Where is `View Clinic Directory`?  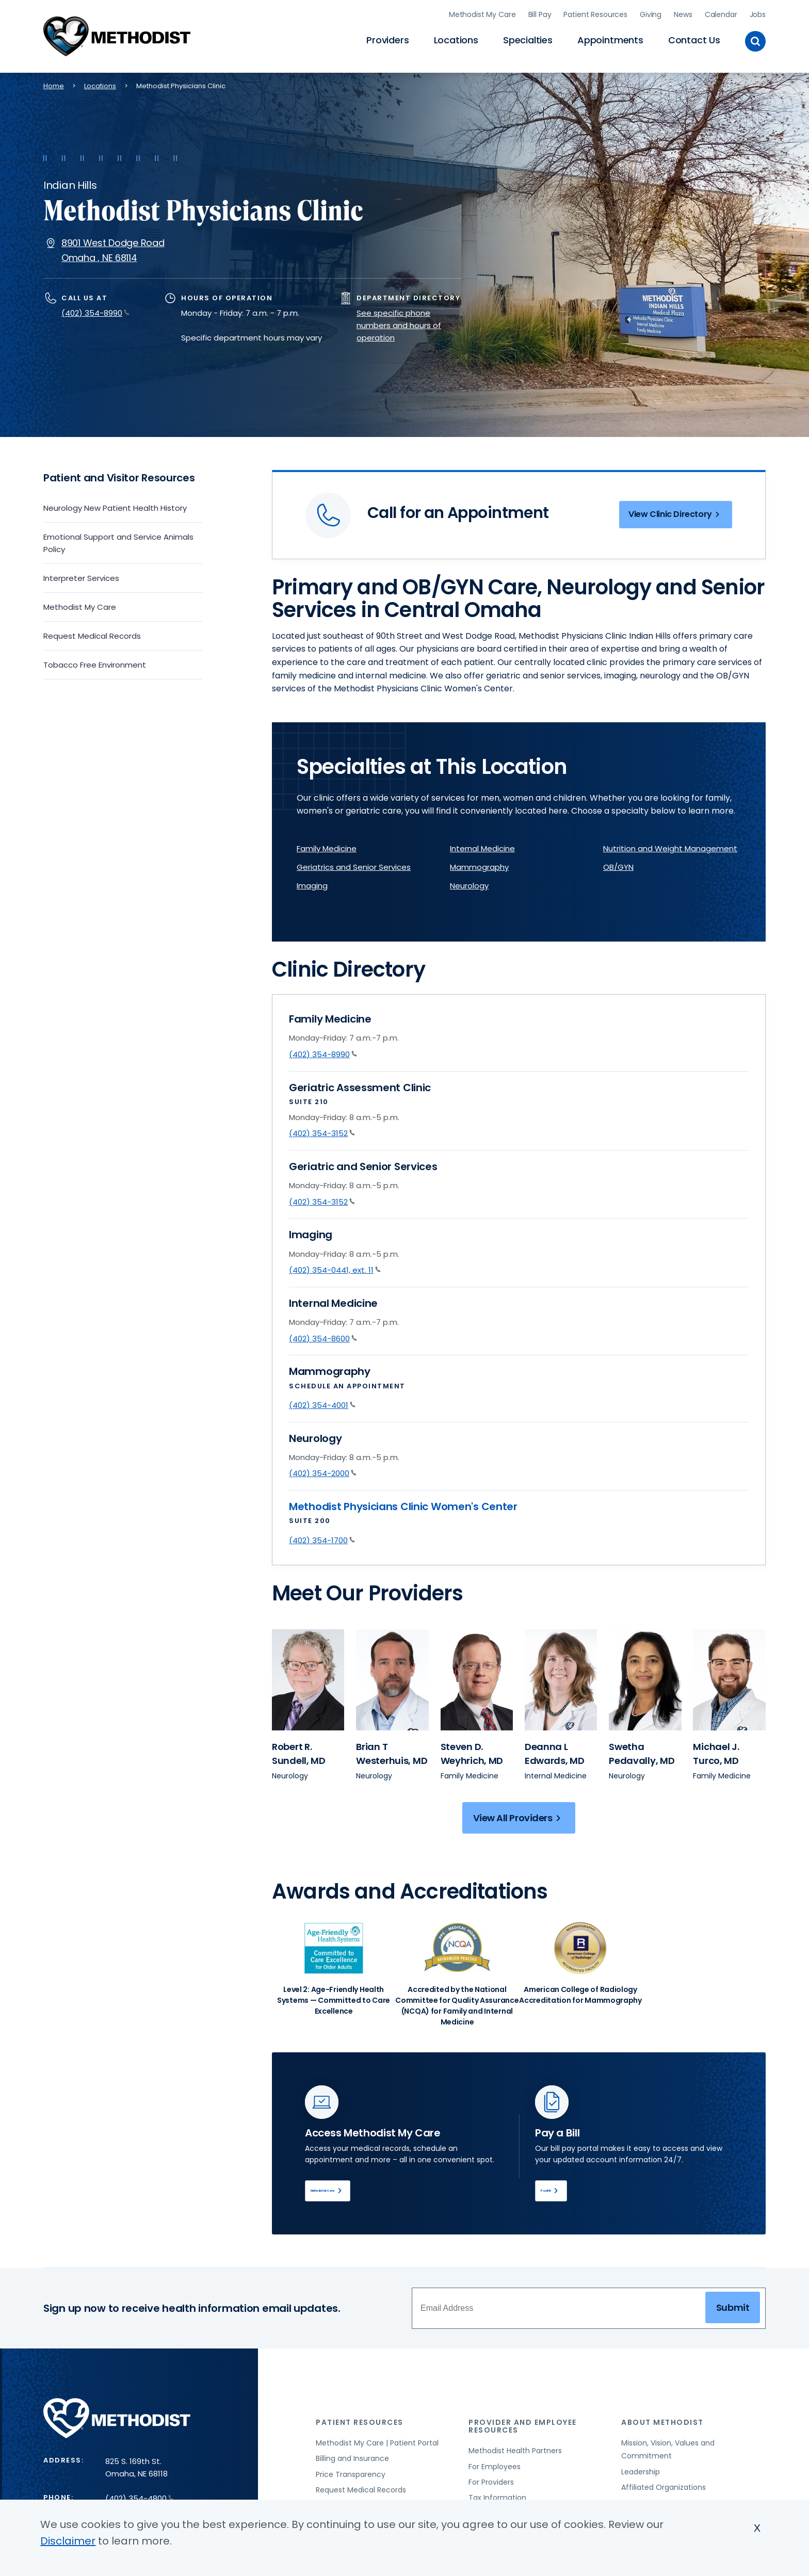 View Clinic Directory is located at coordinates (669, 514).